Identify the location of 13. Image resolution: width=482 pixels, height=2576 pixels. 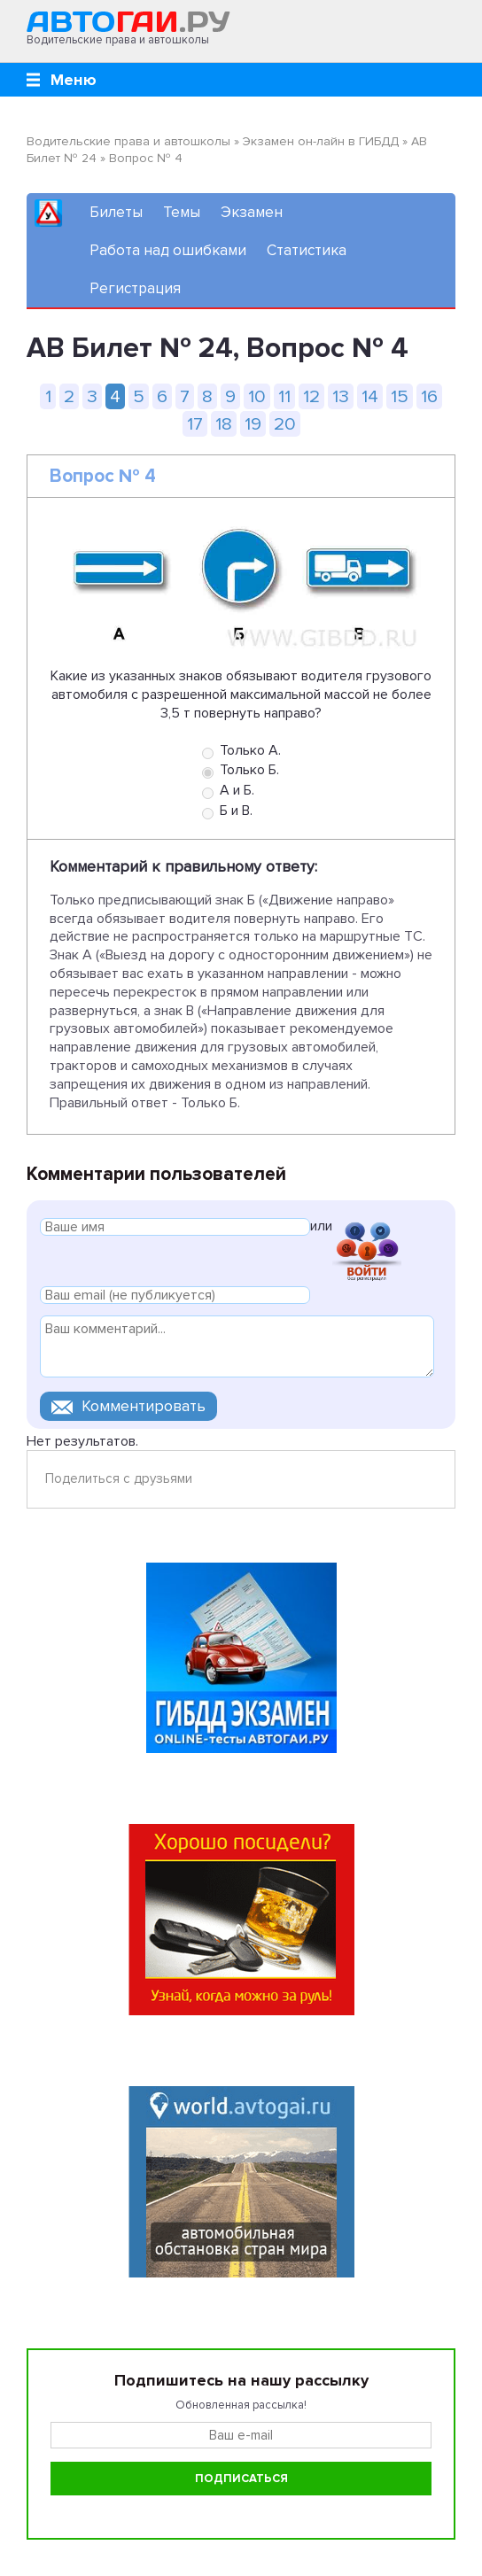
(340, 396).